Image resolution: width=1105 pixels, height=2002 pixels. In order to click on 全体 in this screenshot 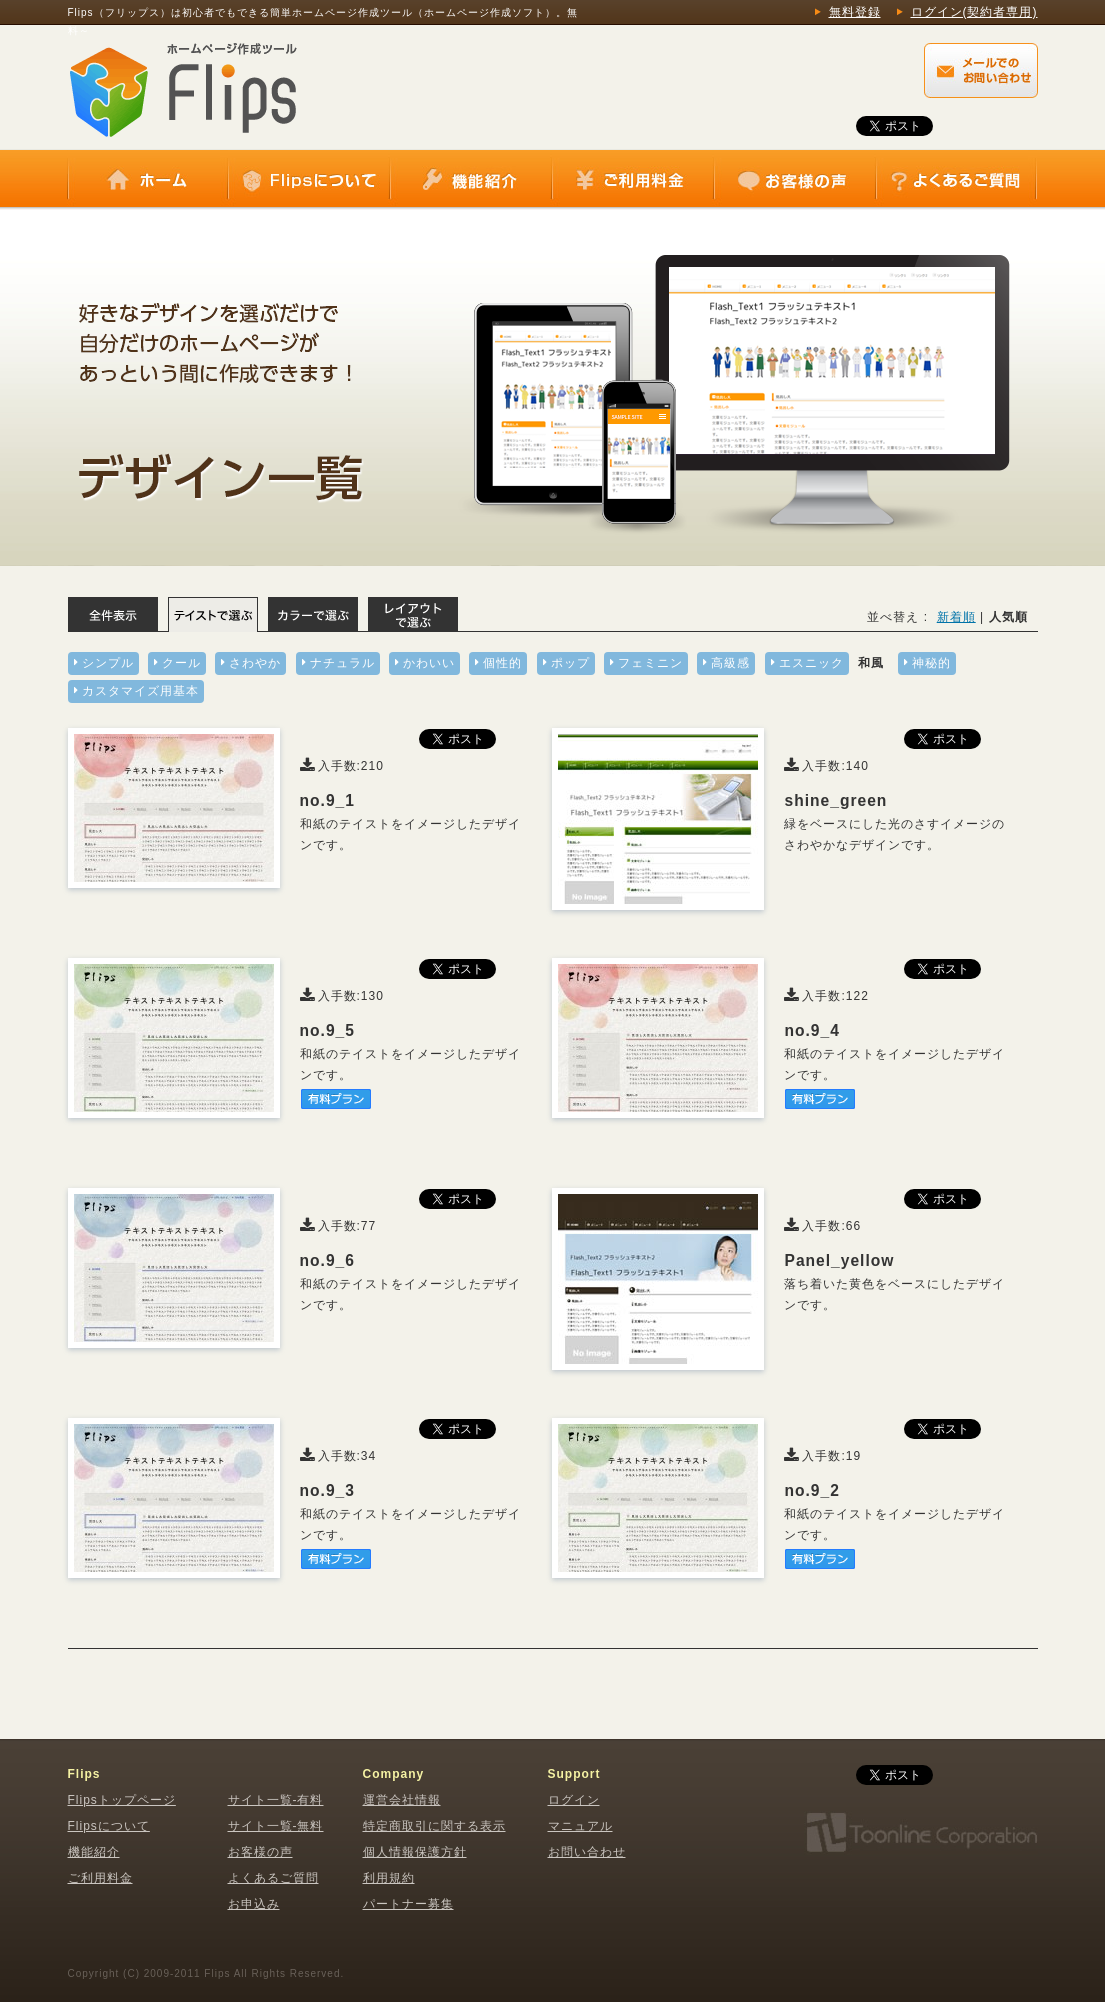, I will do `click(113, 614)`.